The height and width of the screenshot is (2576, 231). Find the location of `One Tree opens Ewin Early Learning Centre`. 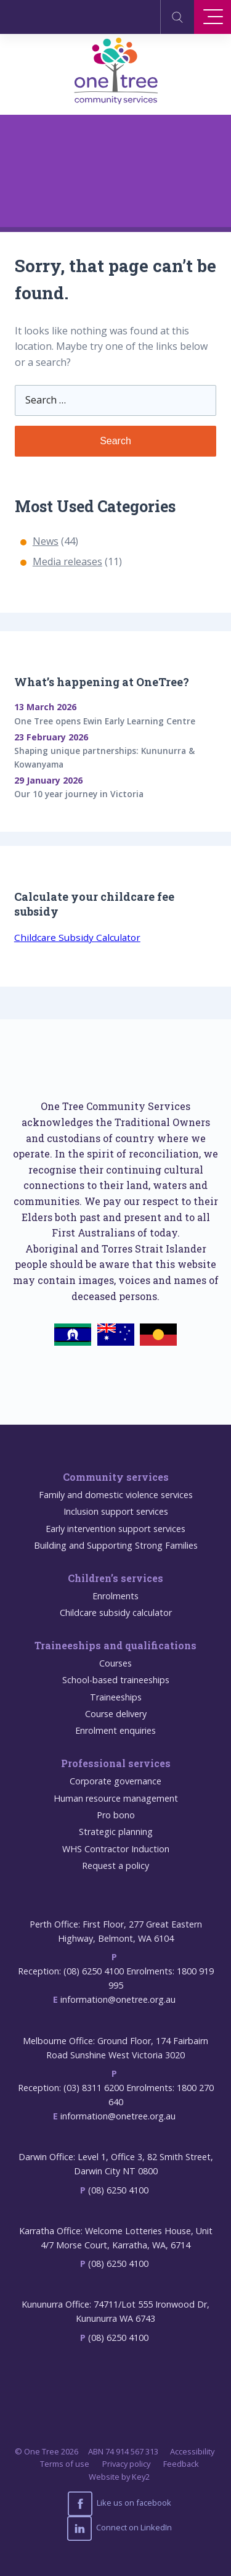

One Tree opens Ewin Early Learning Centre is located at coordinates (104, 721).